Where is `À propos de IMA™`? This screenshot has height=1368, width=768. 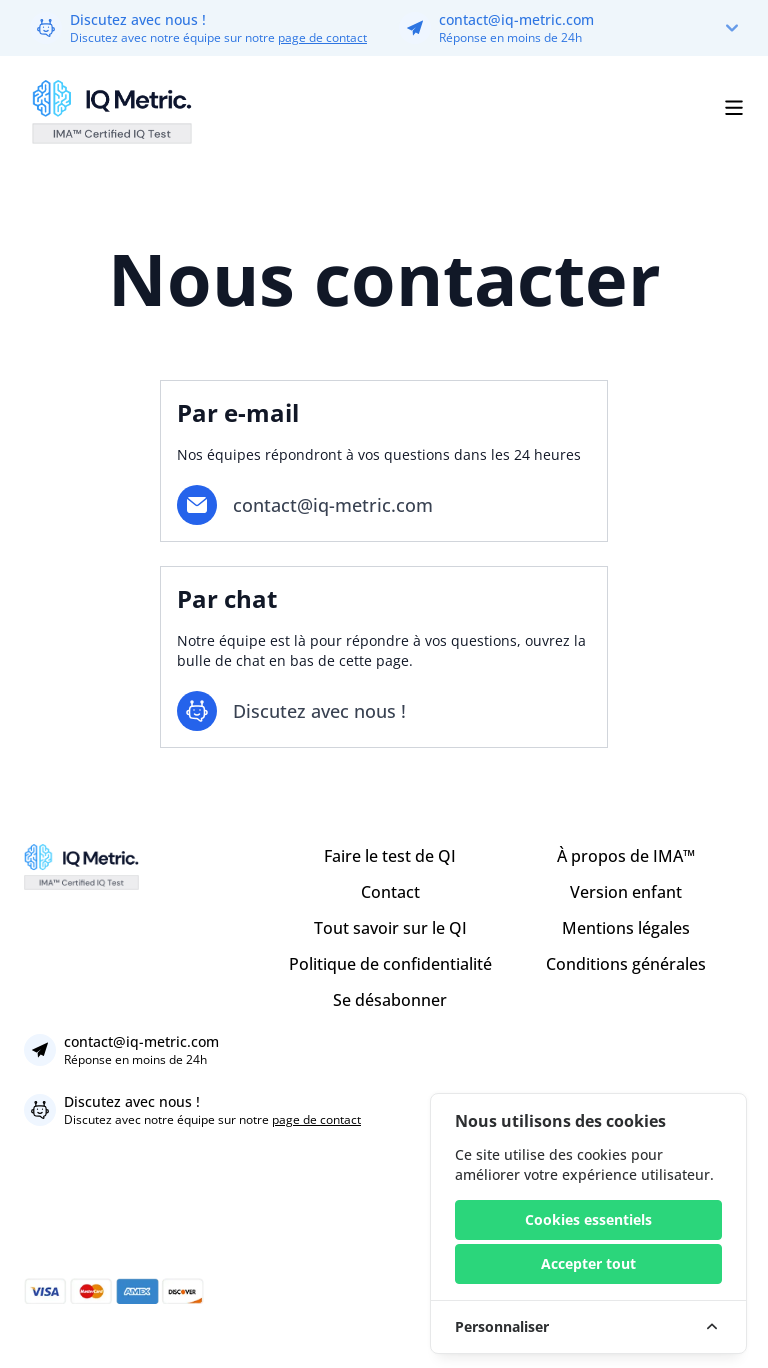 À propos de IMA™ is located at coordinates (626, 856).